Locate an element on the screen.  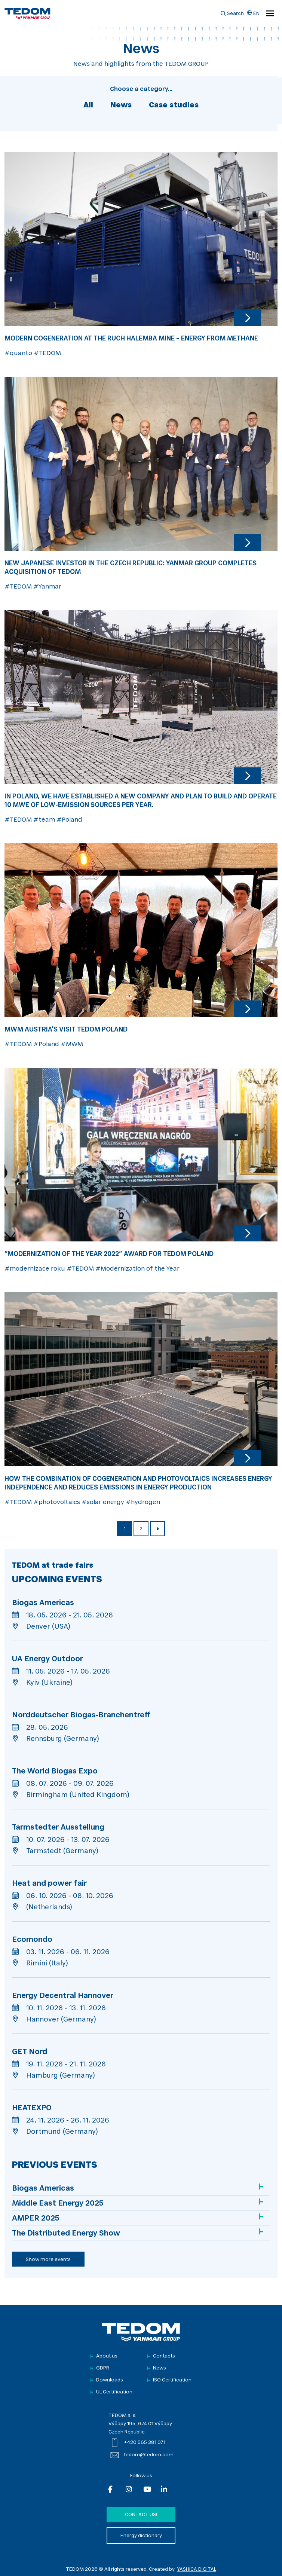
UL Certification is located at coordinates (114, 2392).